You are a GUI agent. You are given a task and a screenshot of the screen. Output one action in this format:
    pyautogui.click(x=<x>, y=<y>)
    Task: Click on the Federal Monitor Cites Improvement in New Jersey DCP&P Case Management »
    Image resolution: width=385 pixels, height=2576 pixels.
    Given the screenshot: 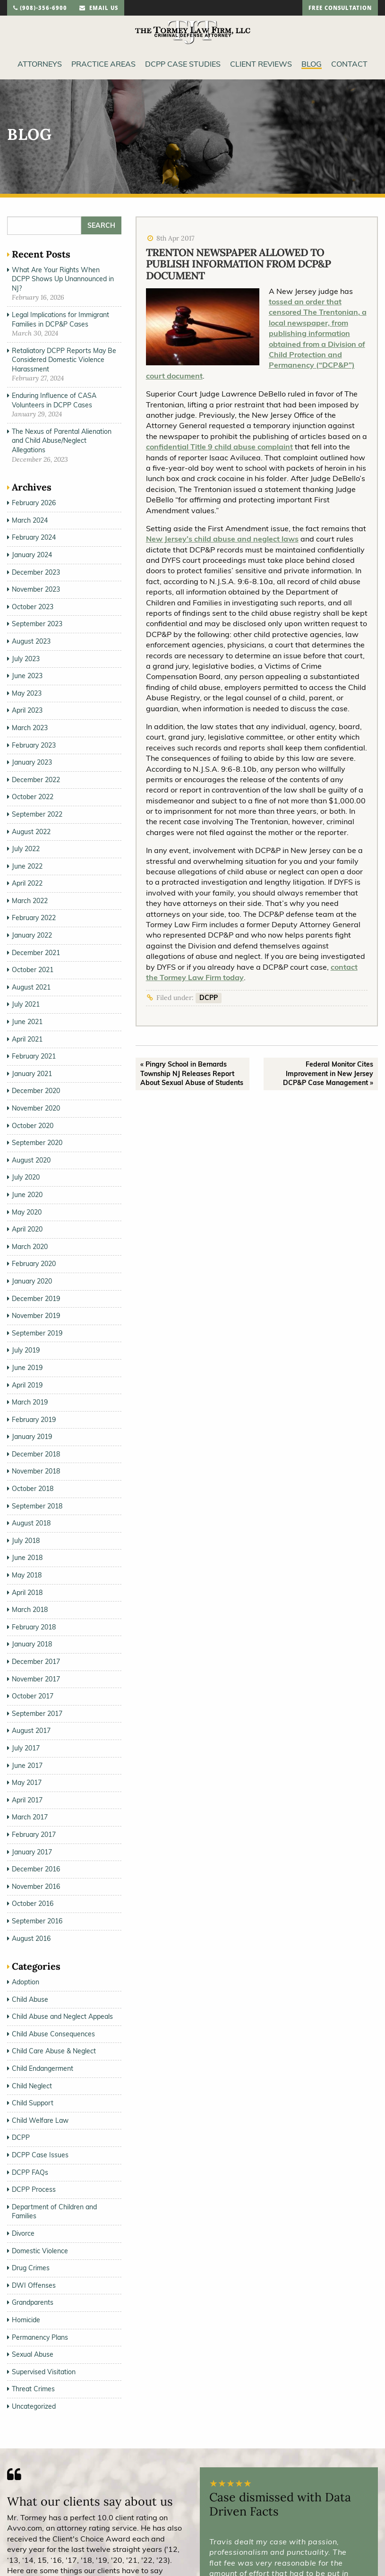 What is the action you would take?
    pyautogui.click(x=328, y=1073)
    